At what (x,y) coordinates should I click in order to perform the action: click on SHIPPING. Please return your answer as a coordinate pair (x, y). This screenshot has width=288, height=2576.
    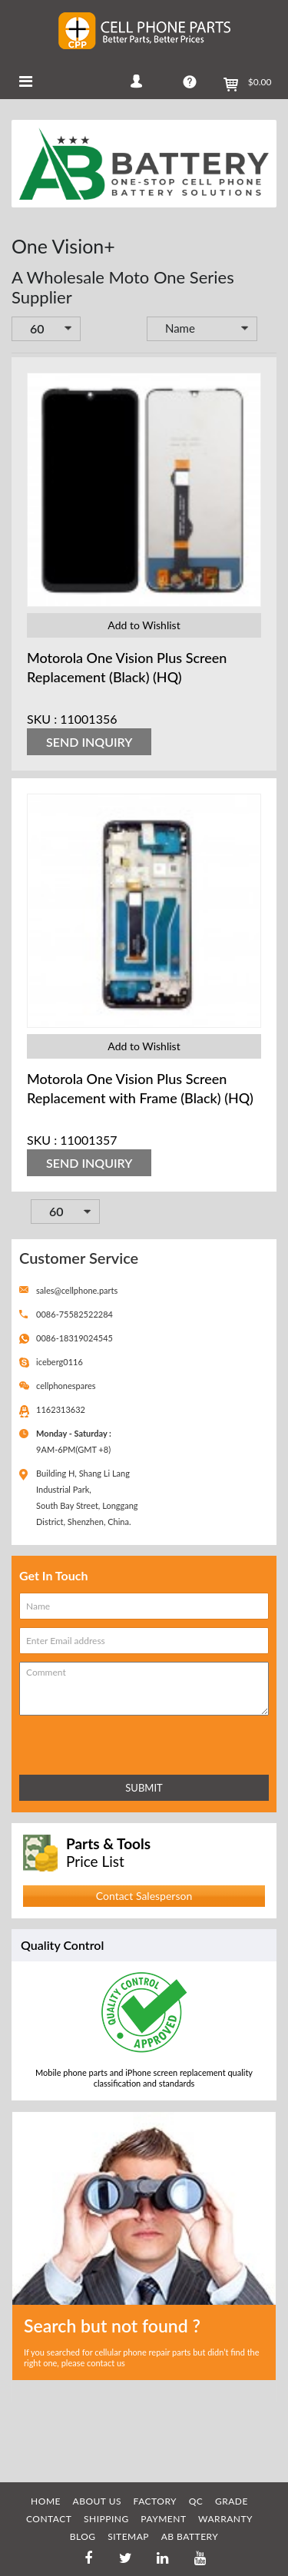
    Looking at the image, I should click on (106, 2519).